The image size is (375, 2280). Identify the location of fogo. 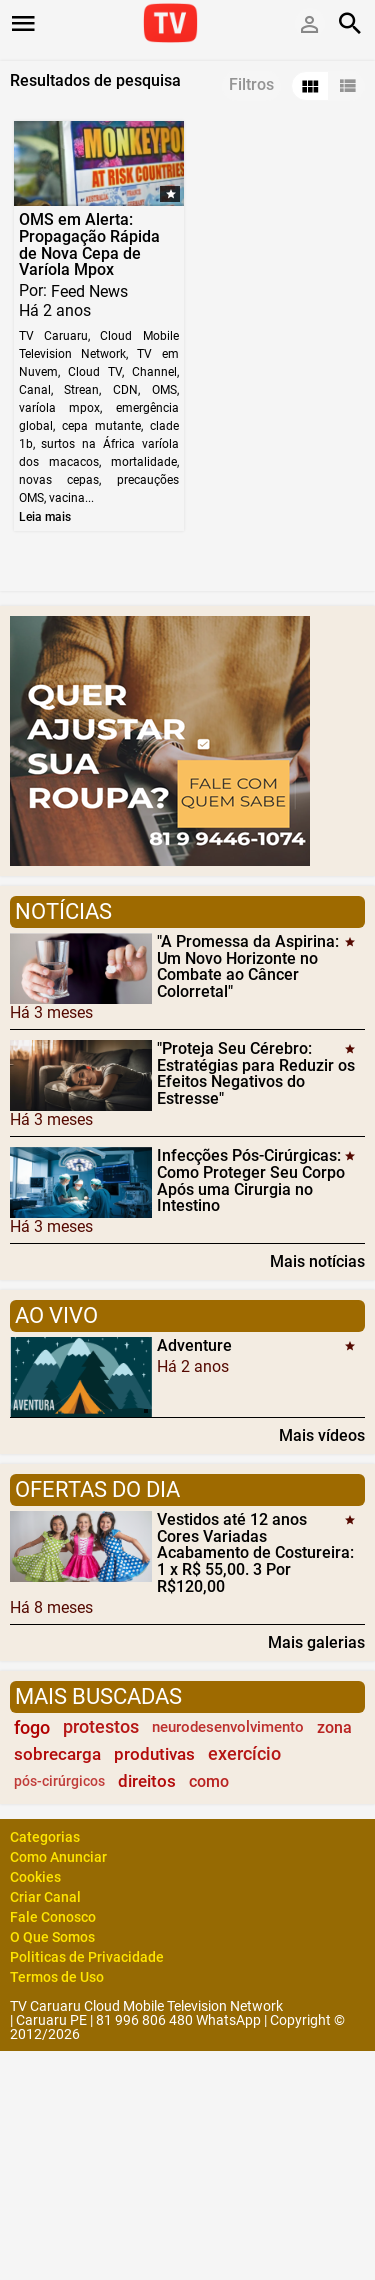
(32, 1727).